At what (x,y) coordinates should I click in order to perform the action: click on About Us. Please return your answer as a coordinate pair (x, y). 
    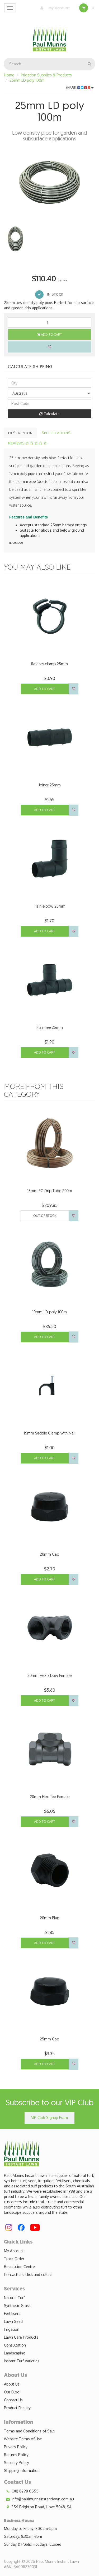
    Looking at the image, I should click on (12, 2384).